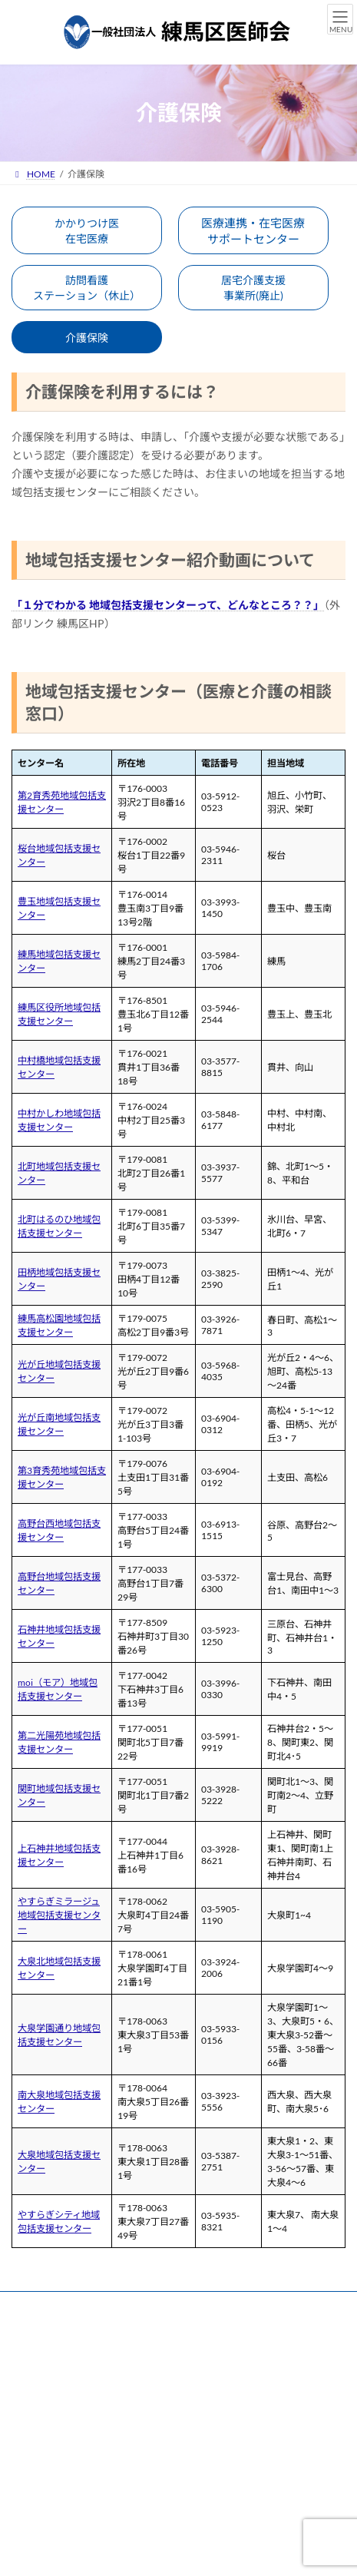  Describe the element at coordinates (77, 2333) in the screenshot. I see `練馬区医師会 個人情報保護方針` at that location.